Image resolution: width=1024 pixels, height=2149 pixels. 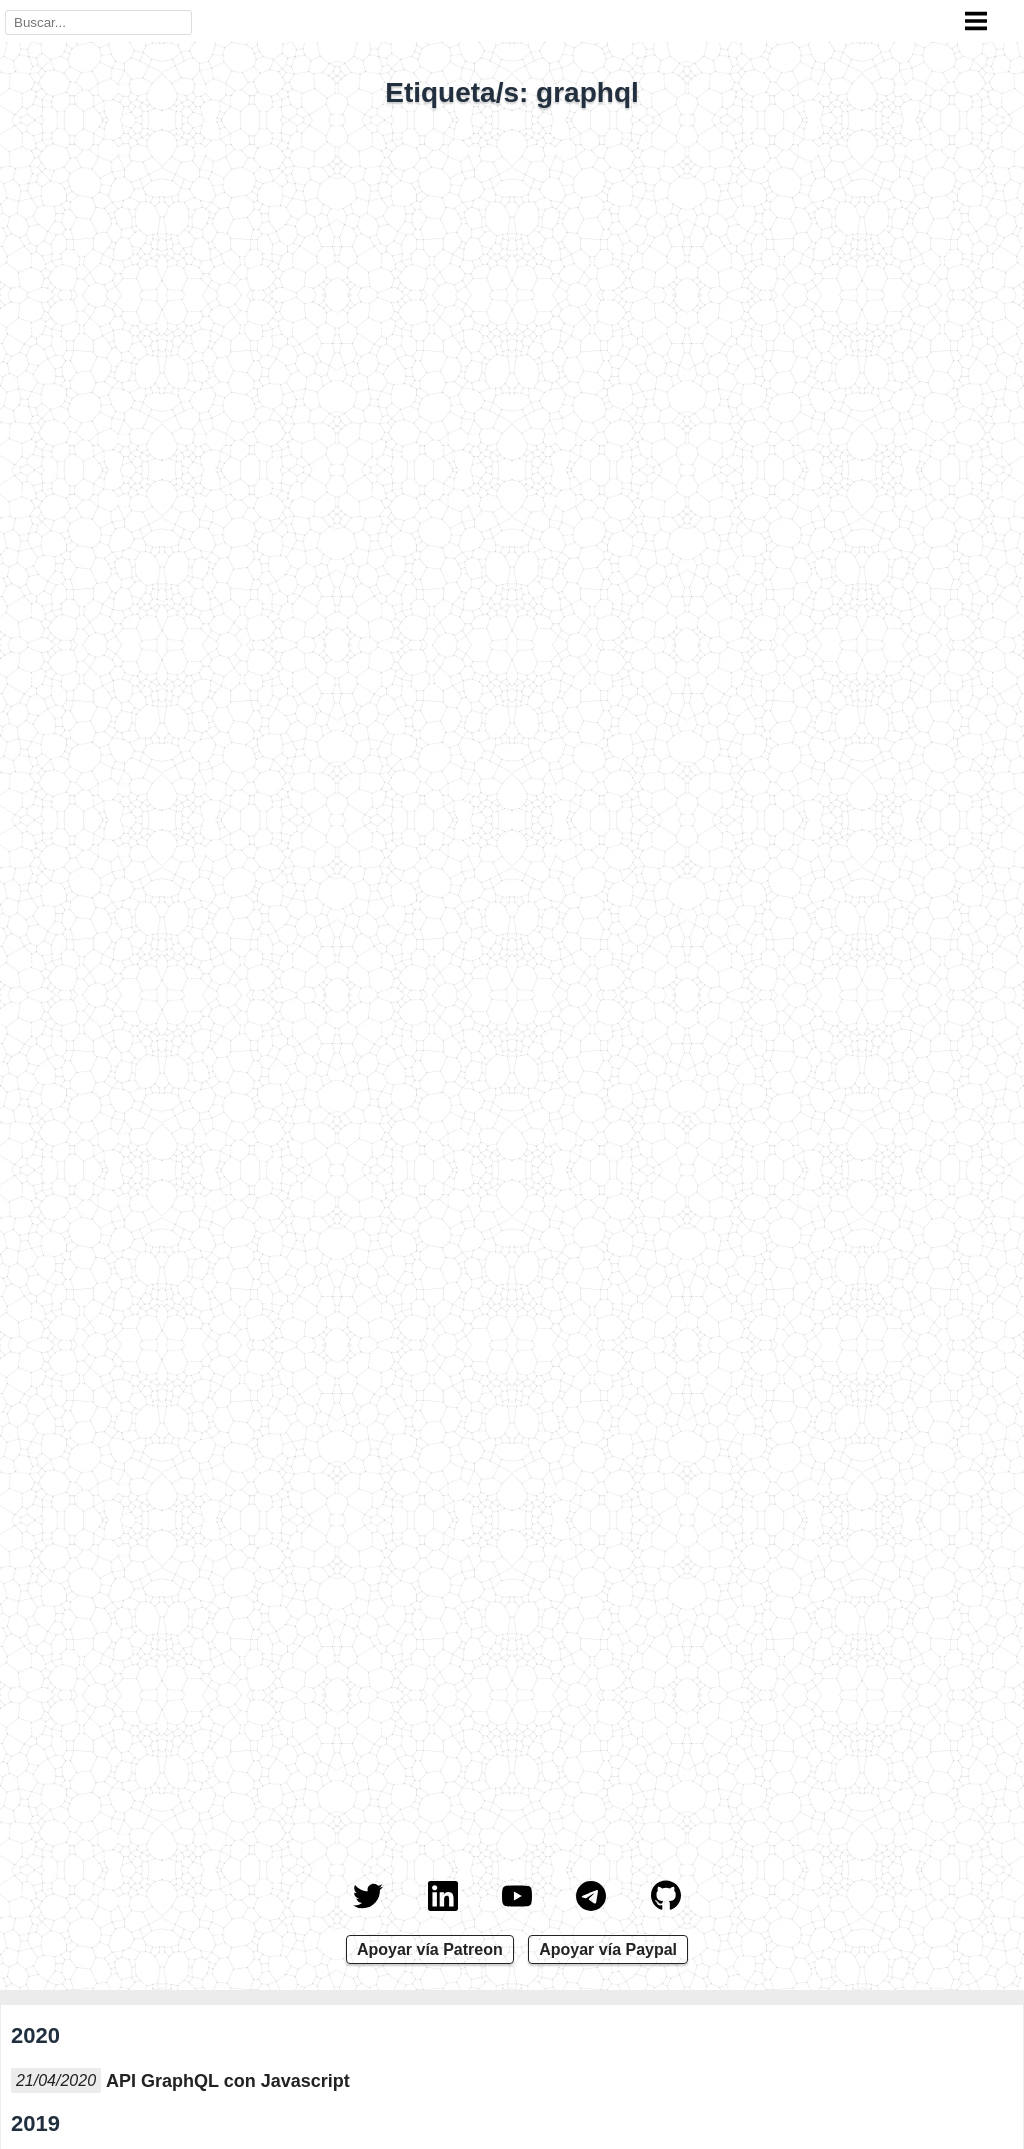 What do you see at coordinates (608, 1949) in the screenshot?
I see `Apoyar vía Paypal` at bounding box center [608, 1949].